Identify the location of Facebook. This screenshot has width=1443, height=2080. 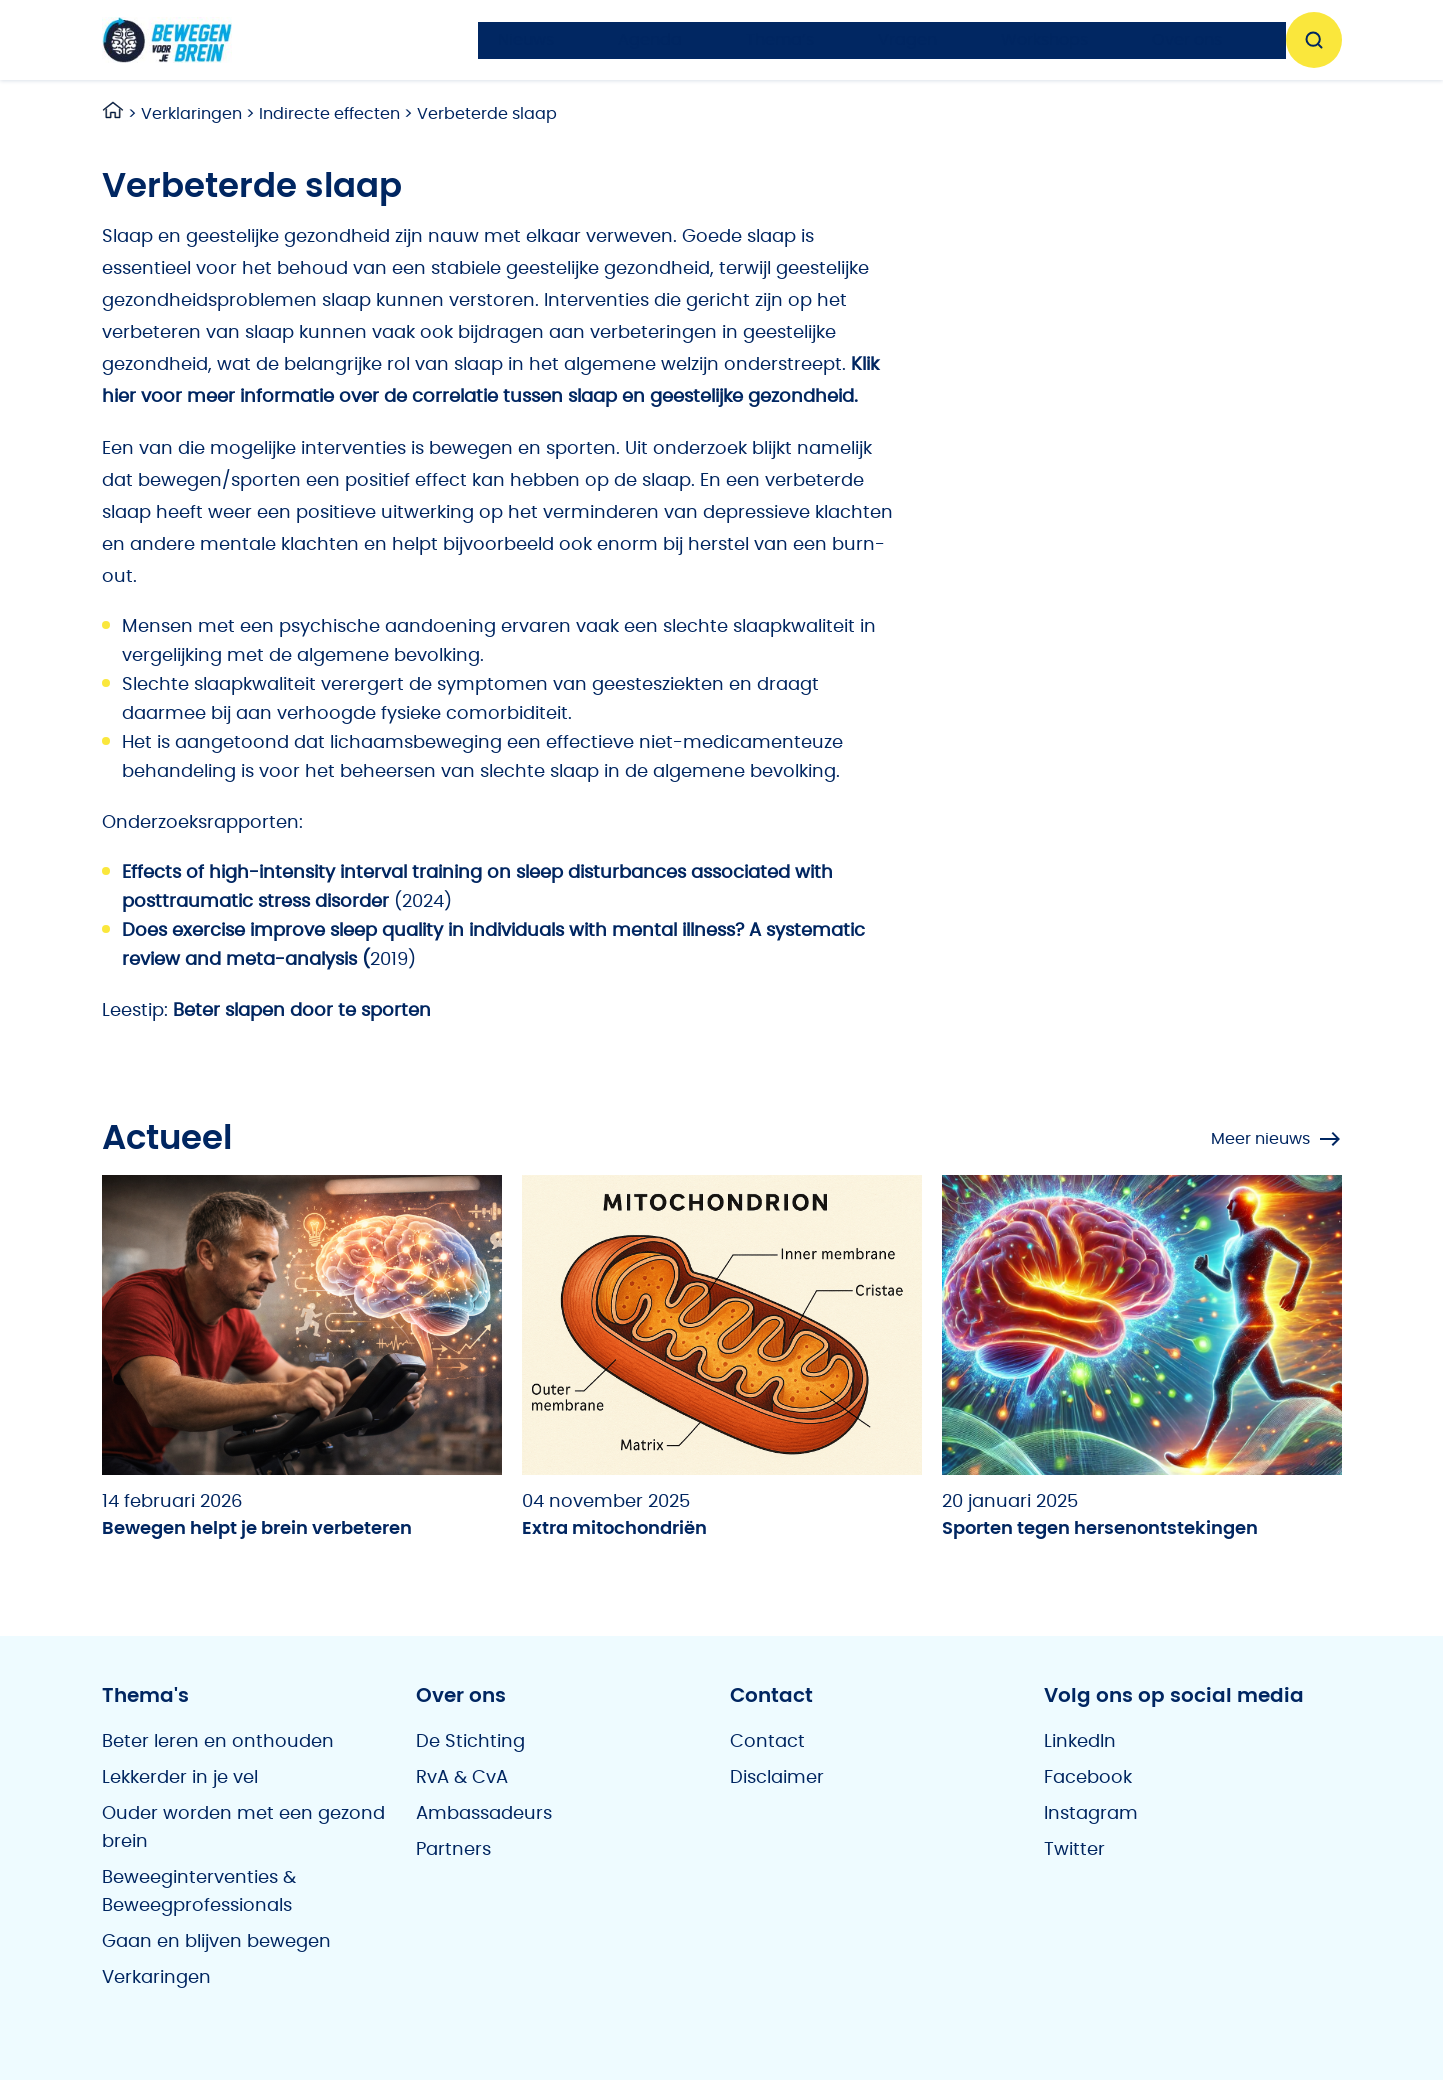
(1088, 1778).